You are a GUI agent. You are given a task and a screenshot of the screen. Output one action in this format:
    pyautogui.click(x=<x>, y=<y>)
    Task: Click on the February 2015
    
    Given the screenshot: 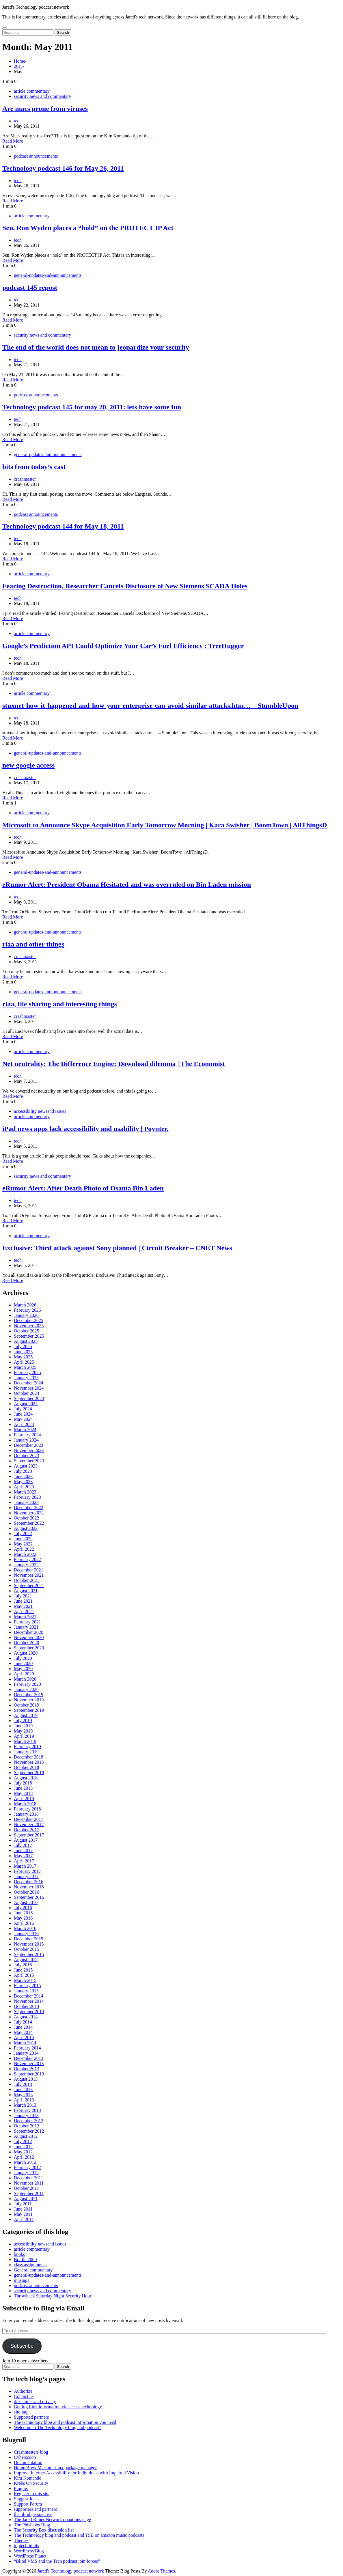 What is the action you would take?
    pyautogui.click(x=27, y=1985)
    